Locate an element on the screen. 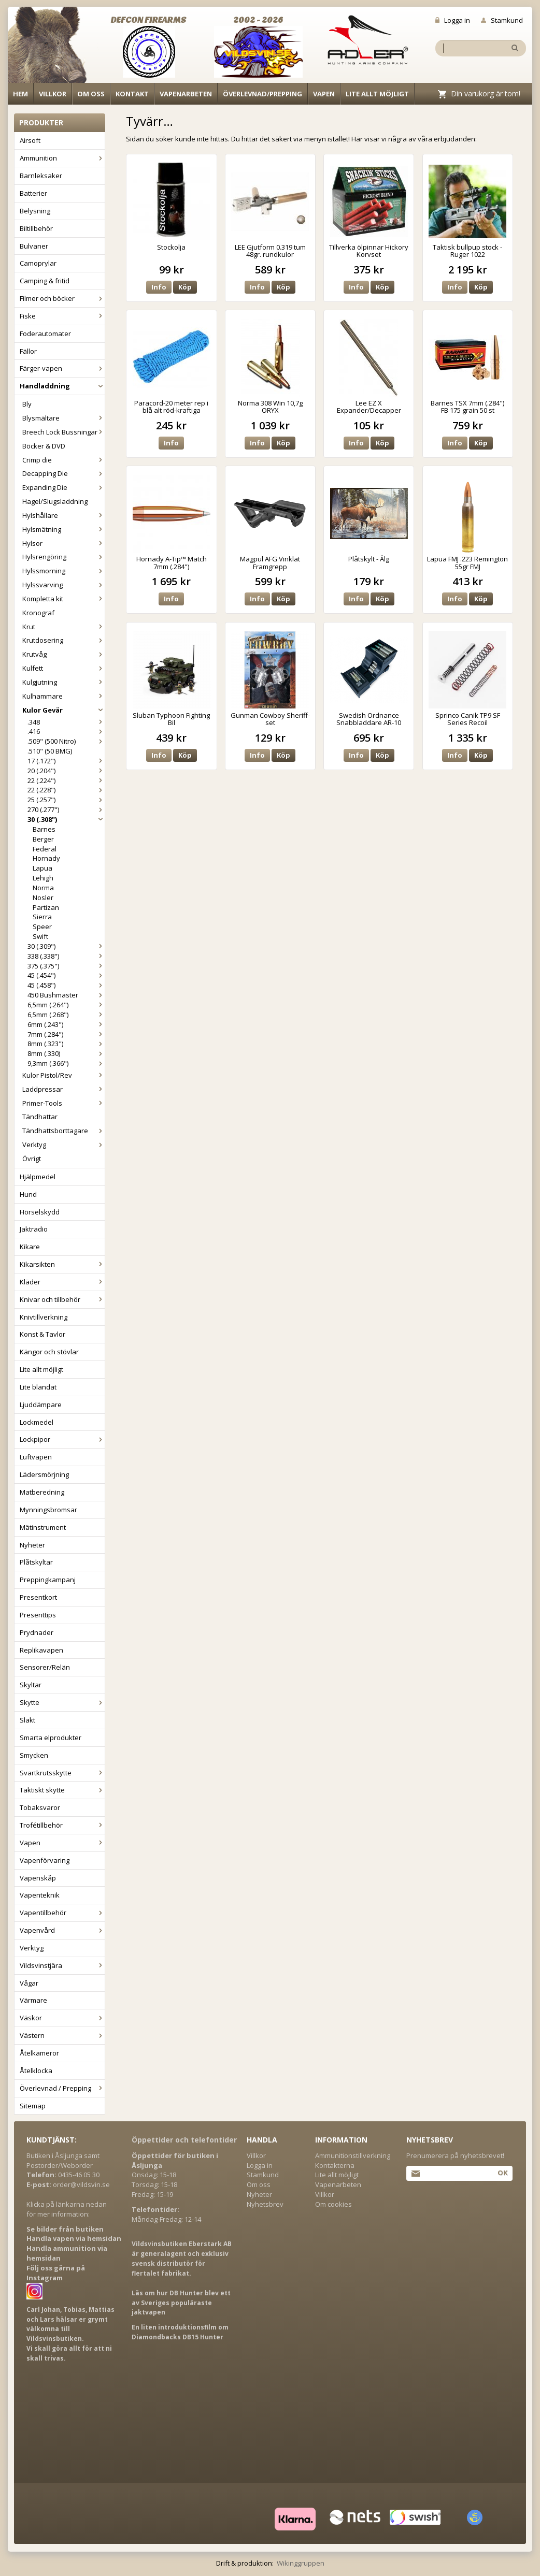 This screenshot has height=2576, width=540. 20 (.204") is located at coordinates (66, 770).